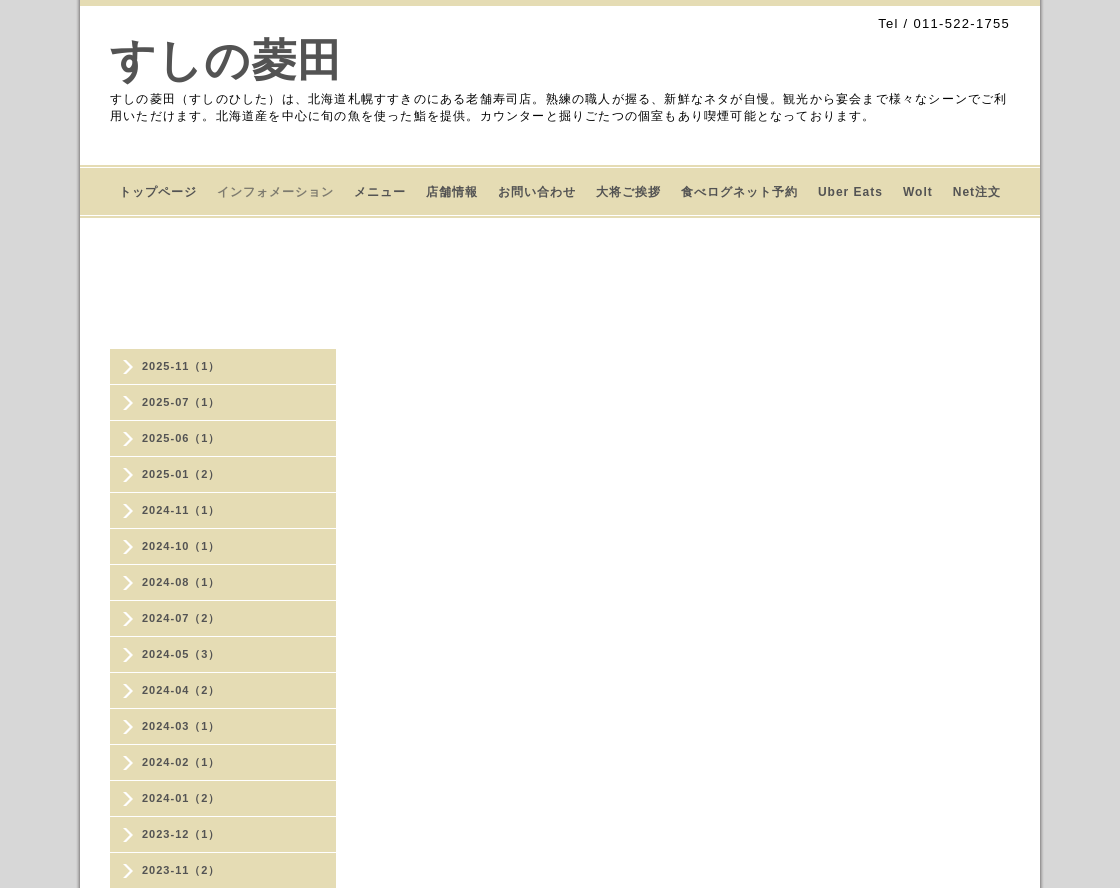 This screenshot has width=1120, height=888. Describe the element at coordinates (181, 546) in the screenshot. I see `2024-10（1）` at that location.